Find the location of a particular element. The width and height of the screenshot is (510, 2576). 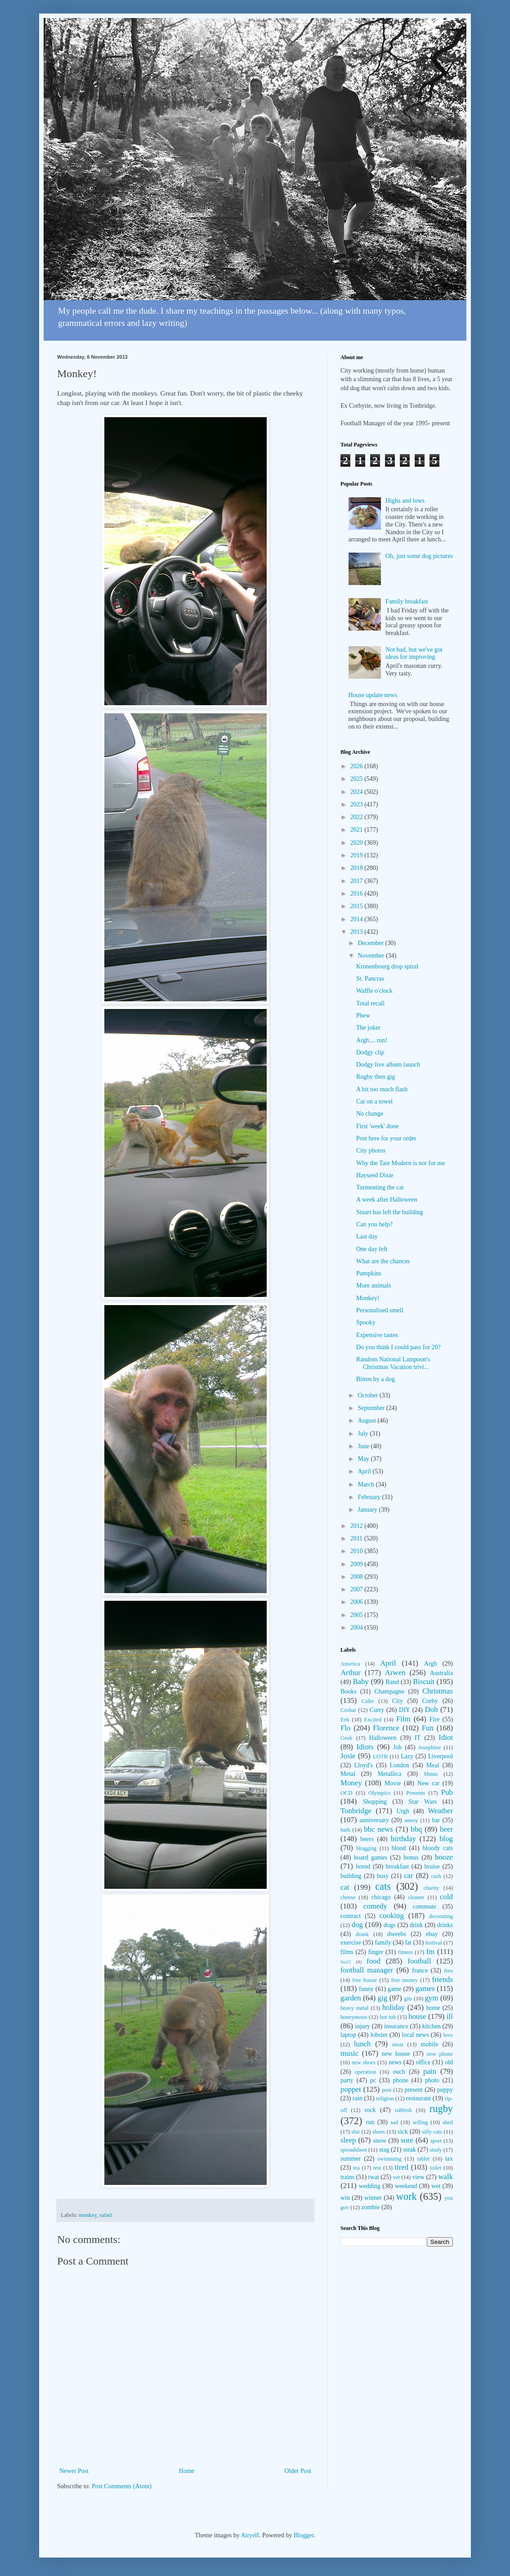

drunk is located at coordinates (362, 1934).